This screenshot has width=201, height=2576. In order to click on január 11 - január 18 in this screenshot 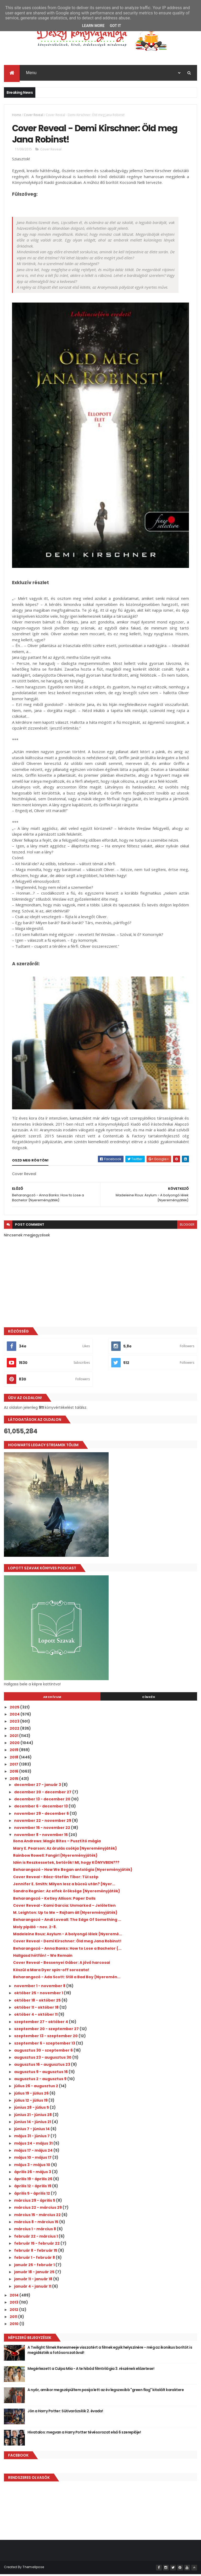, I will do `click(33, 2280)`.